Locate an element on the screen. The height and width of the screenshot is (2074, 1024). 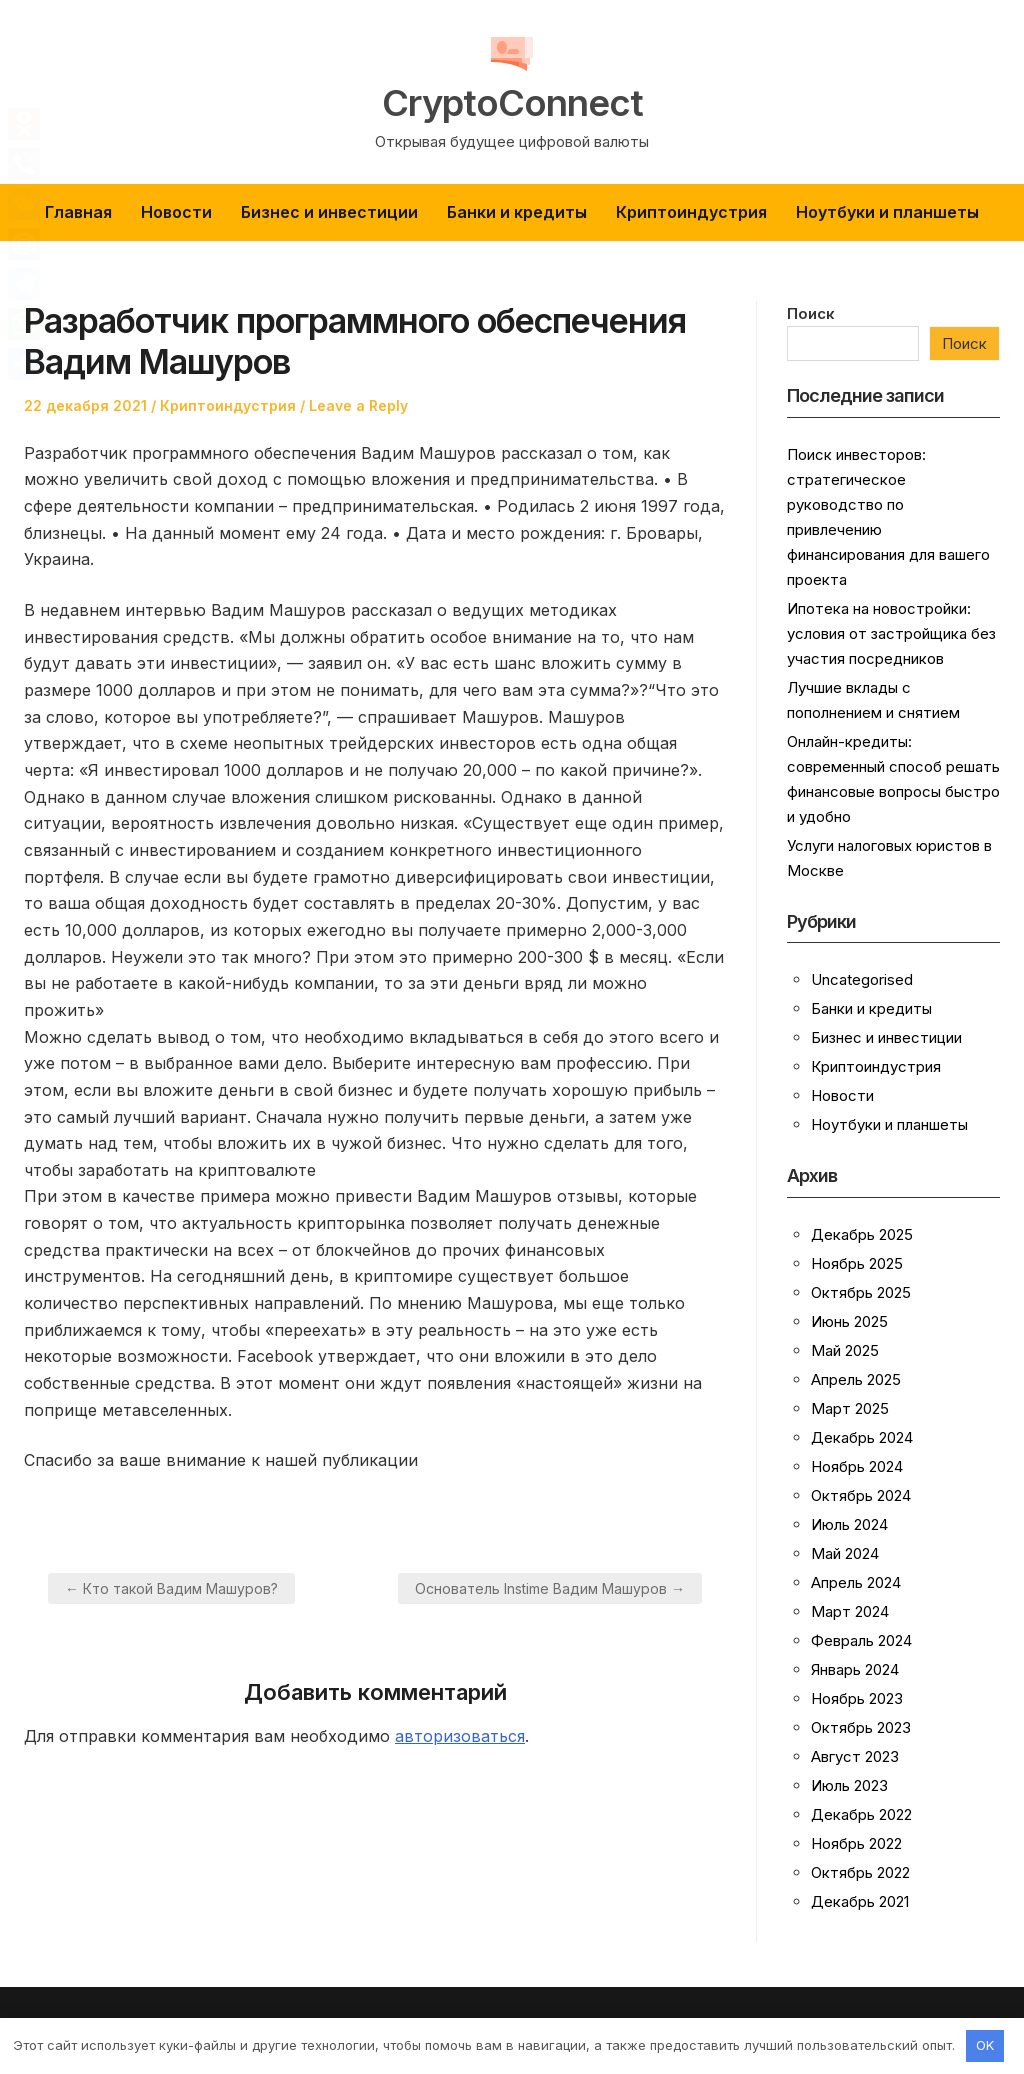
Январь 2024 is located at coordinates (855, 1669).